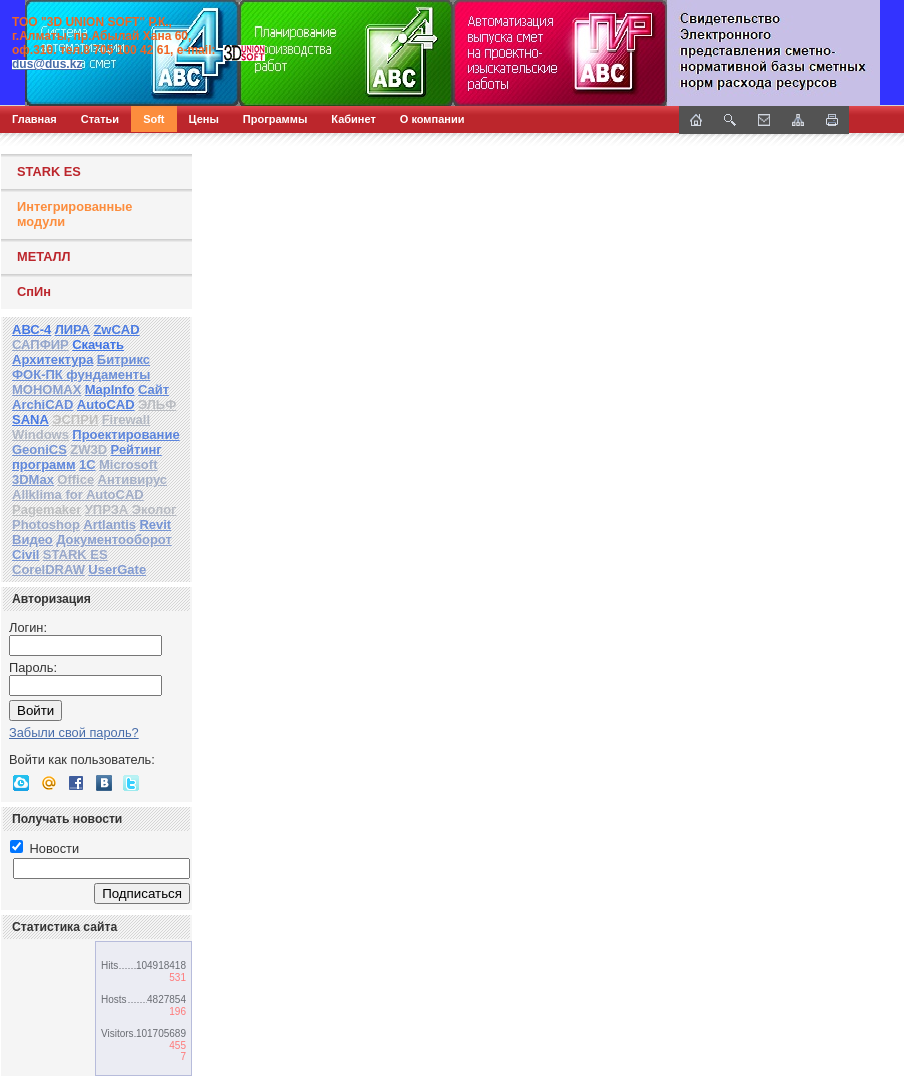 The height and width of the screenshot is (1082, 904). What do you see at coordinates (114, 539) in the screenshot?
I see `Документооборот` at bounding box center [114, 539].